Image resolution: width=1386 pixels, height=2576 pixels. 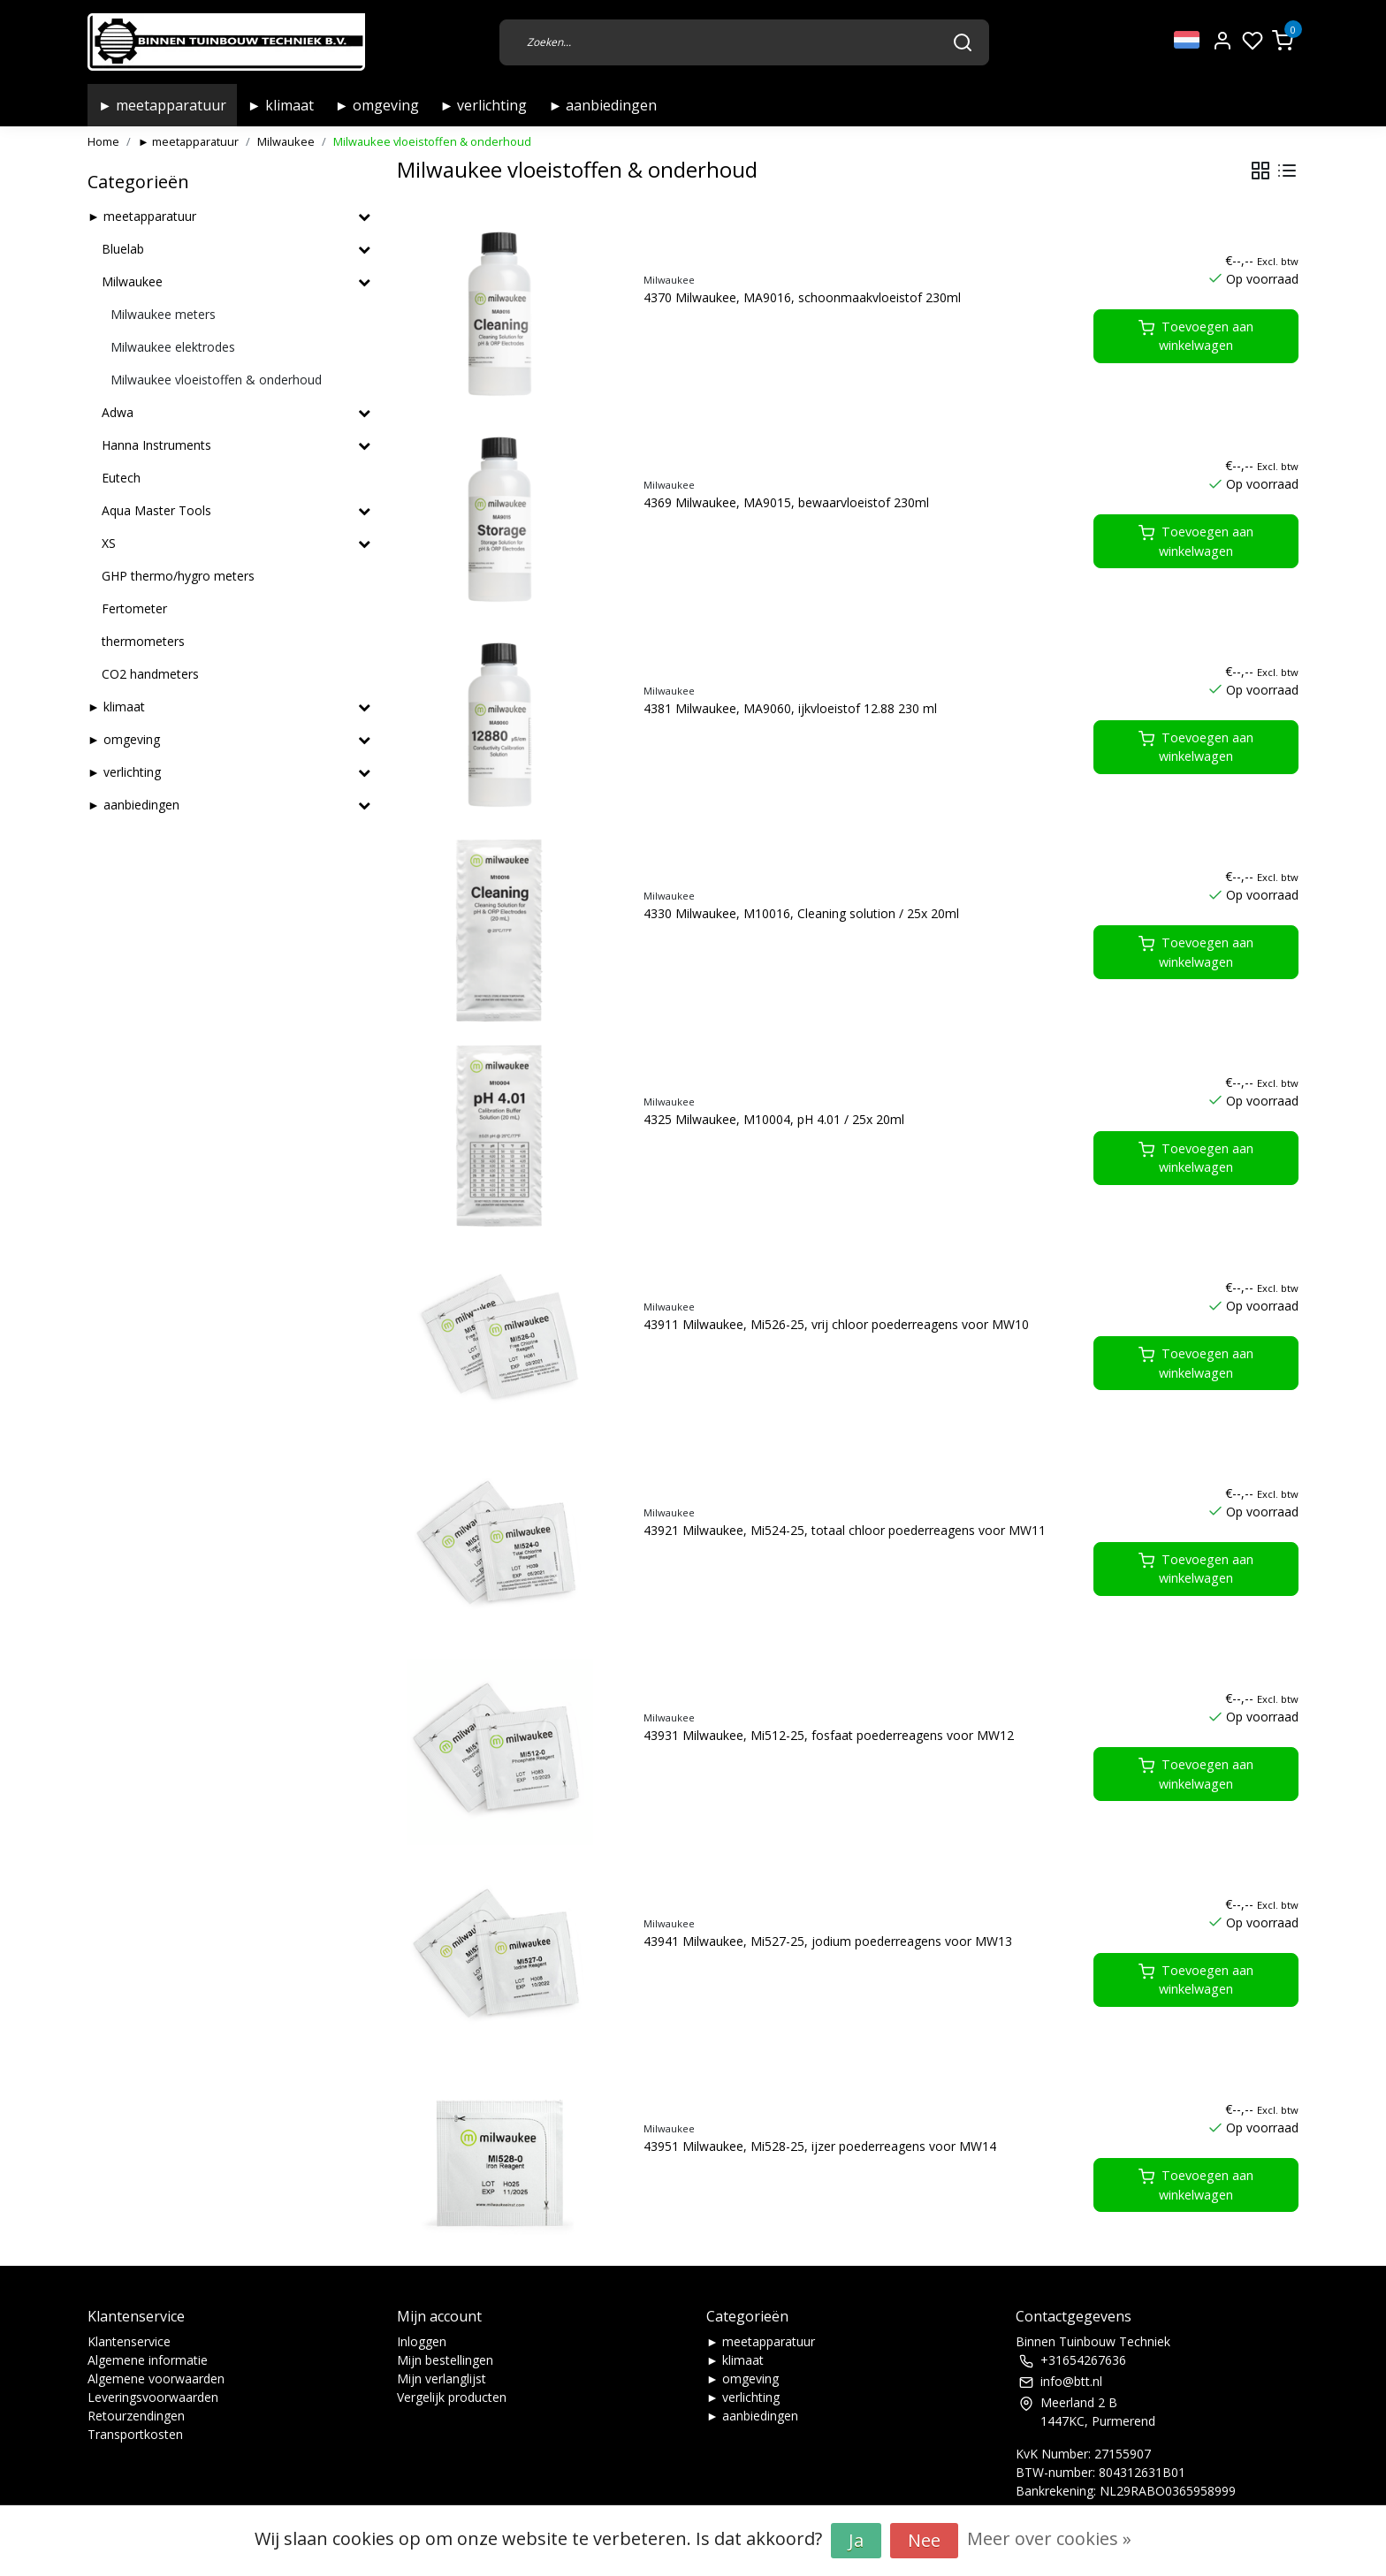 I want to click on Mijn bestellingen, so click(x=445, y=2360).